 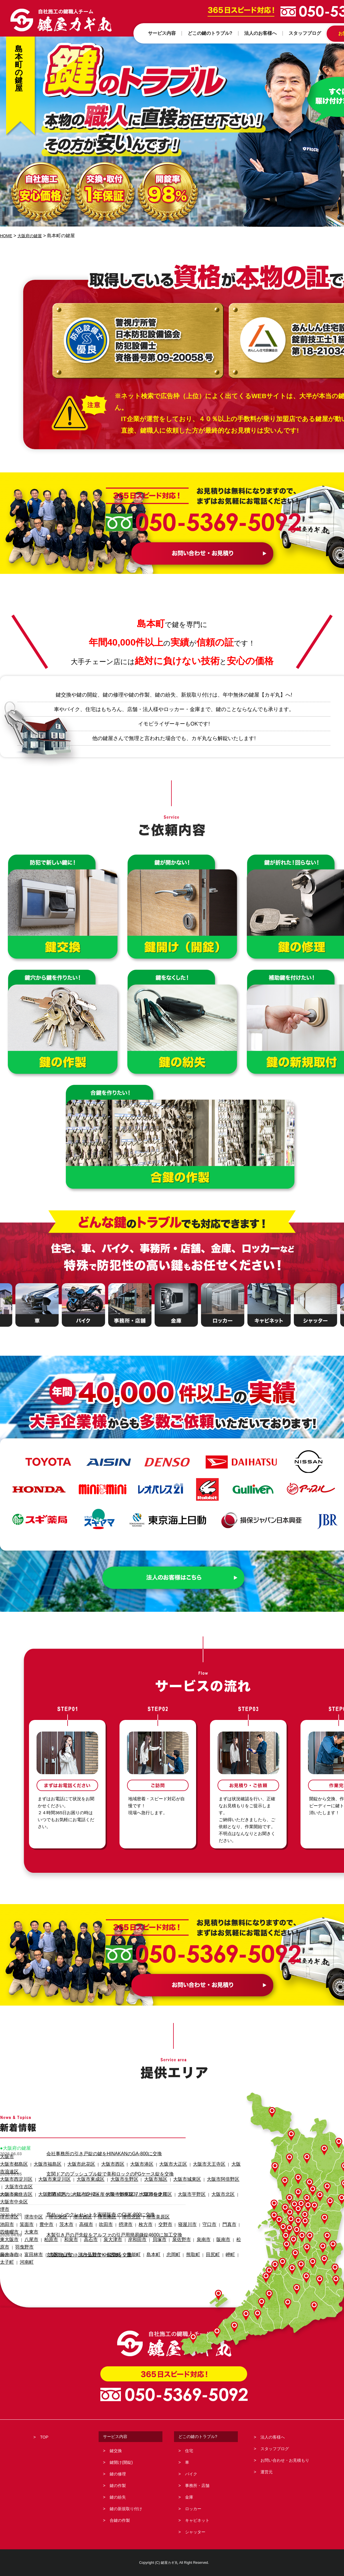 What do you see at coordinates (114, 2217) in the screenshot?
I see `豊能町` at bounding box center [114, 2217].